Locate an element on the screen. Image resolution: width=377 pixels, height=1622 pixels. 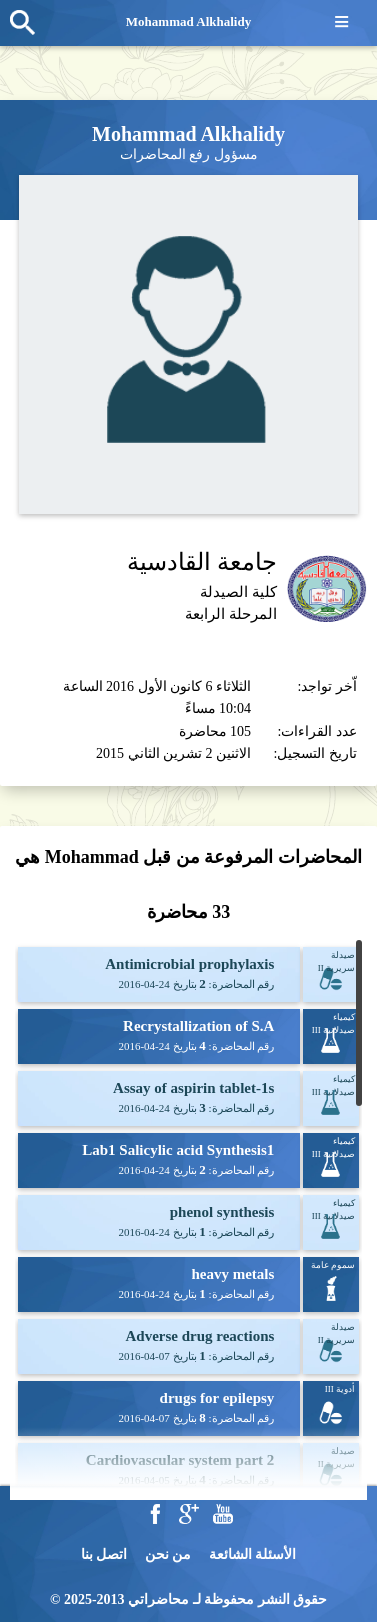
من نحن is located at coordinates (168, 1554).